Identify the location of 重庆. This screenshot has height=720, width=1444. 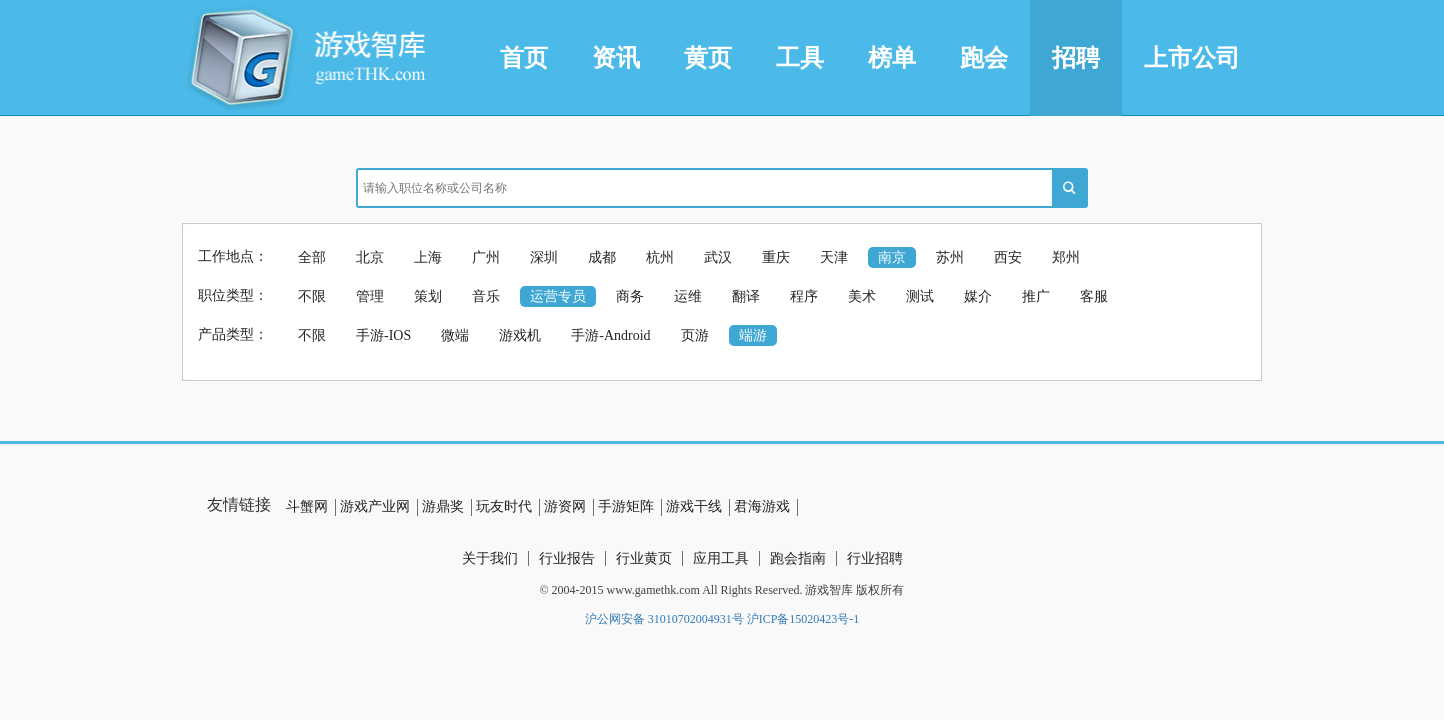
(776, 257).